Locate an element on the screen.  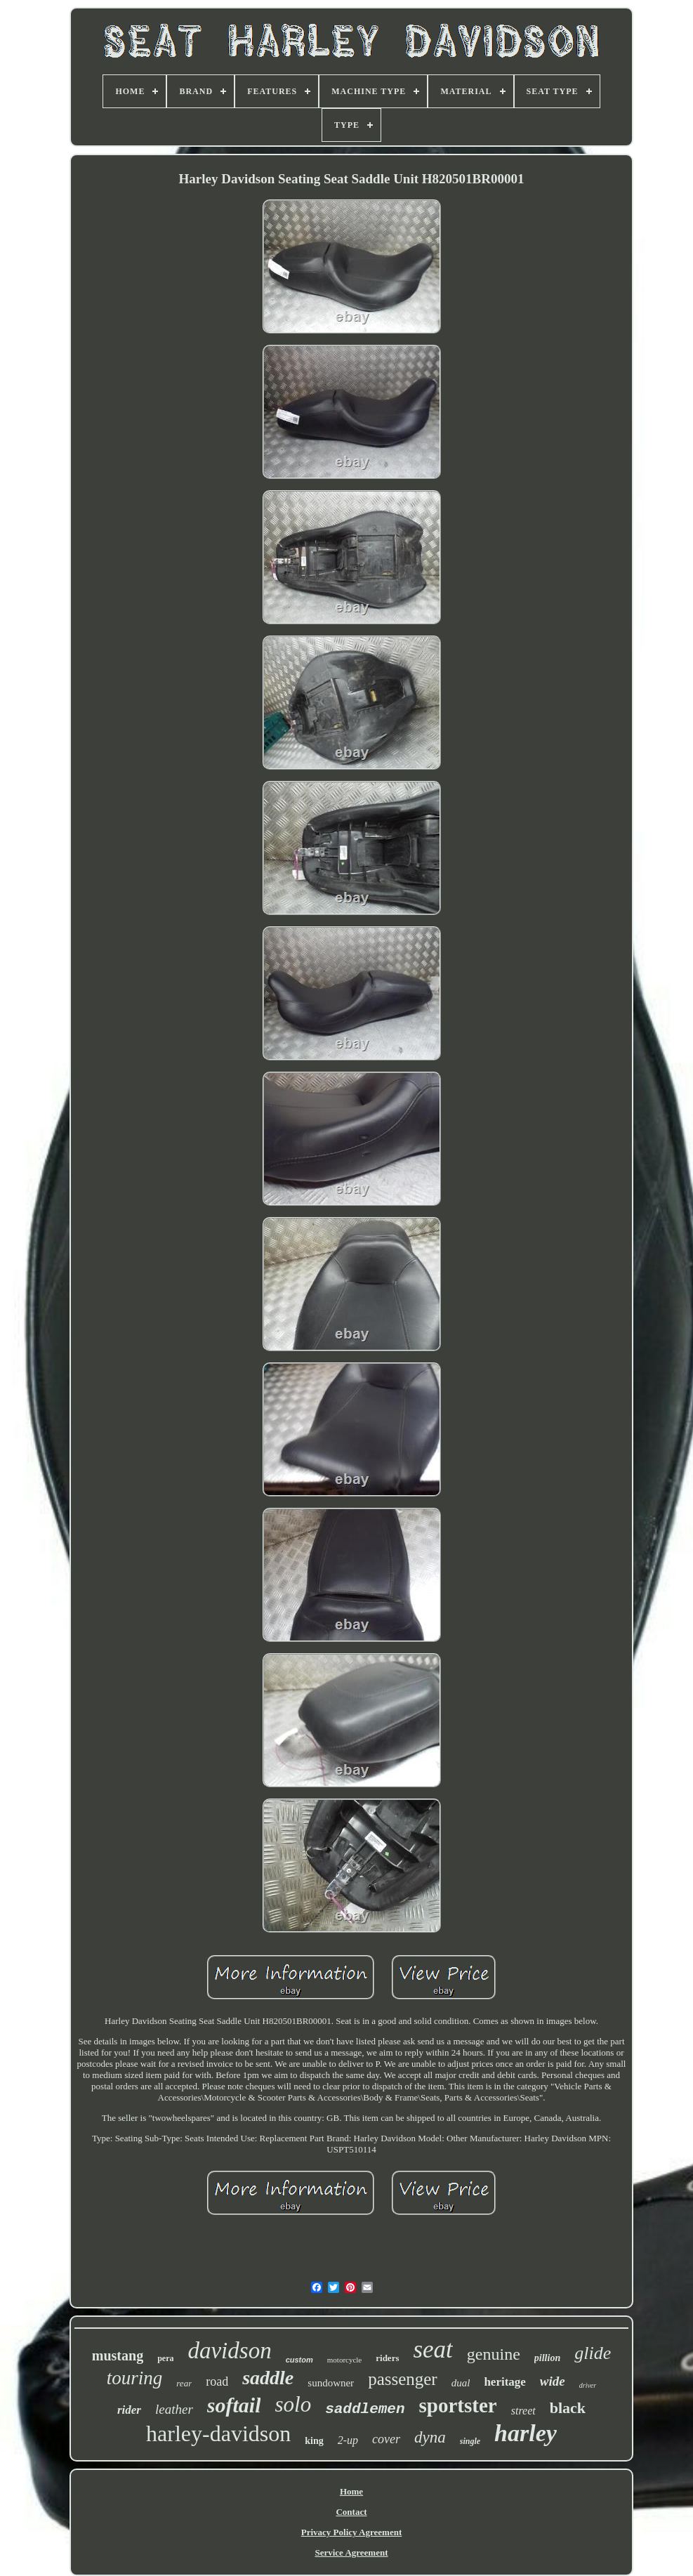
cover is located at coordinates (386, 2439).